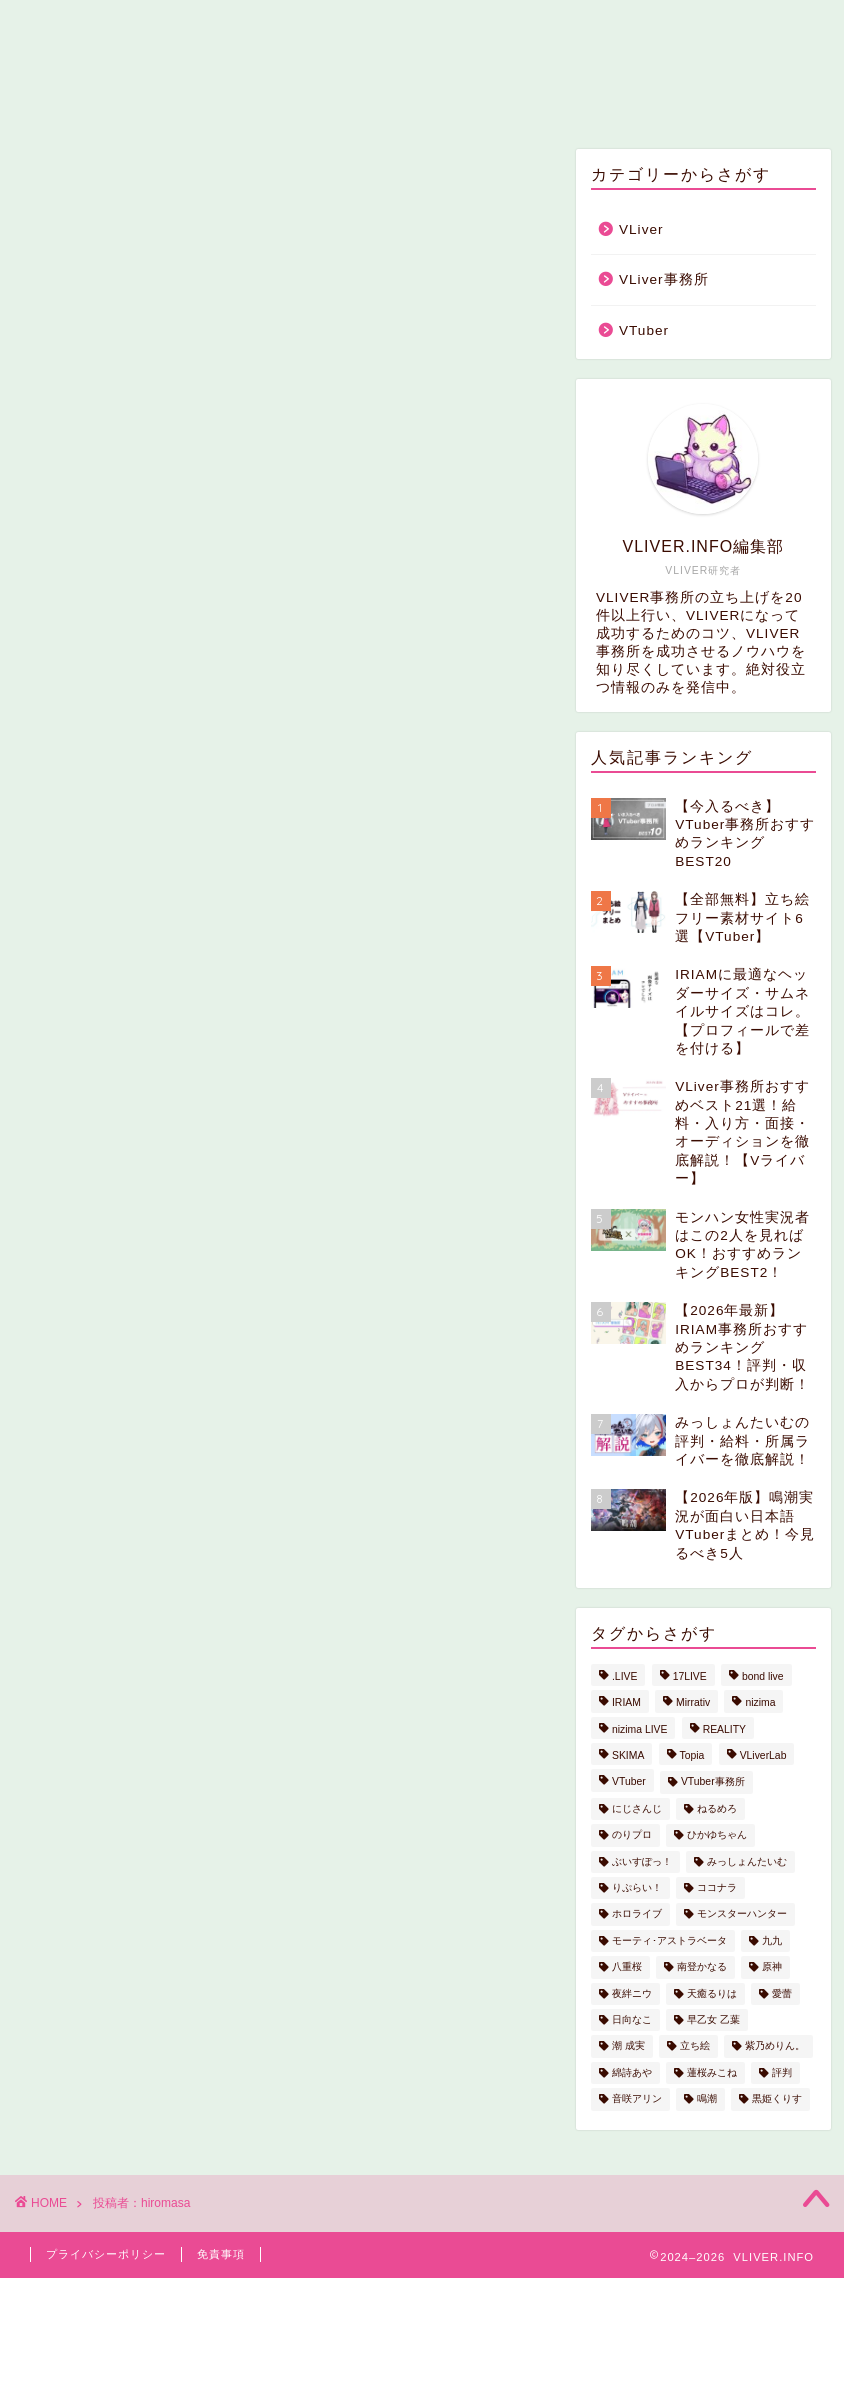 Image resolution: width=844 pixels, height=2383 pixels. Describe the element at coordinates (627, 1967) in the screenshot. I see `八重桜 [八重桜 (1個の項目)]` at that location.